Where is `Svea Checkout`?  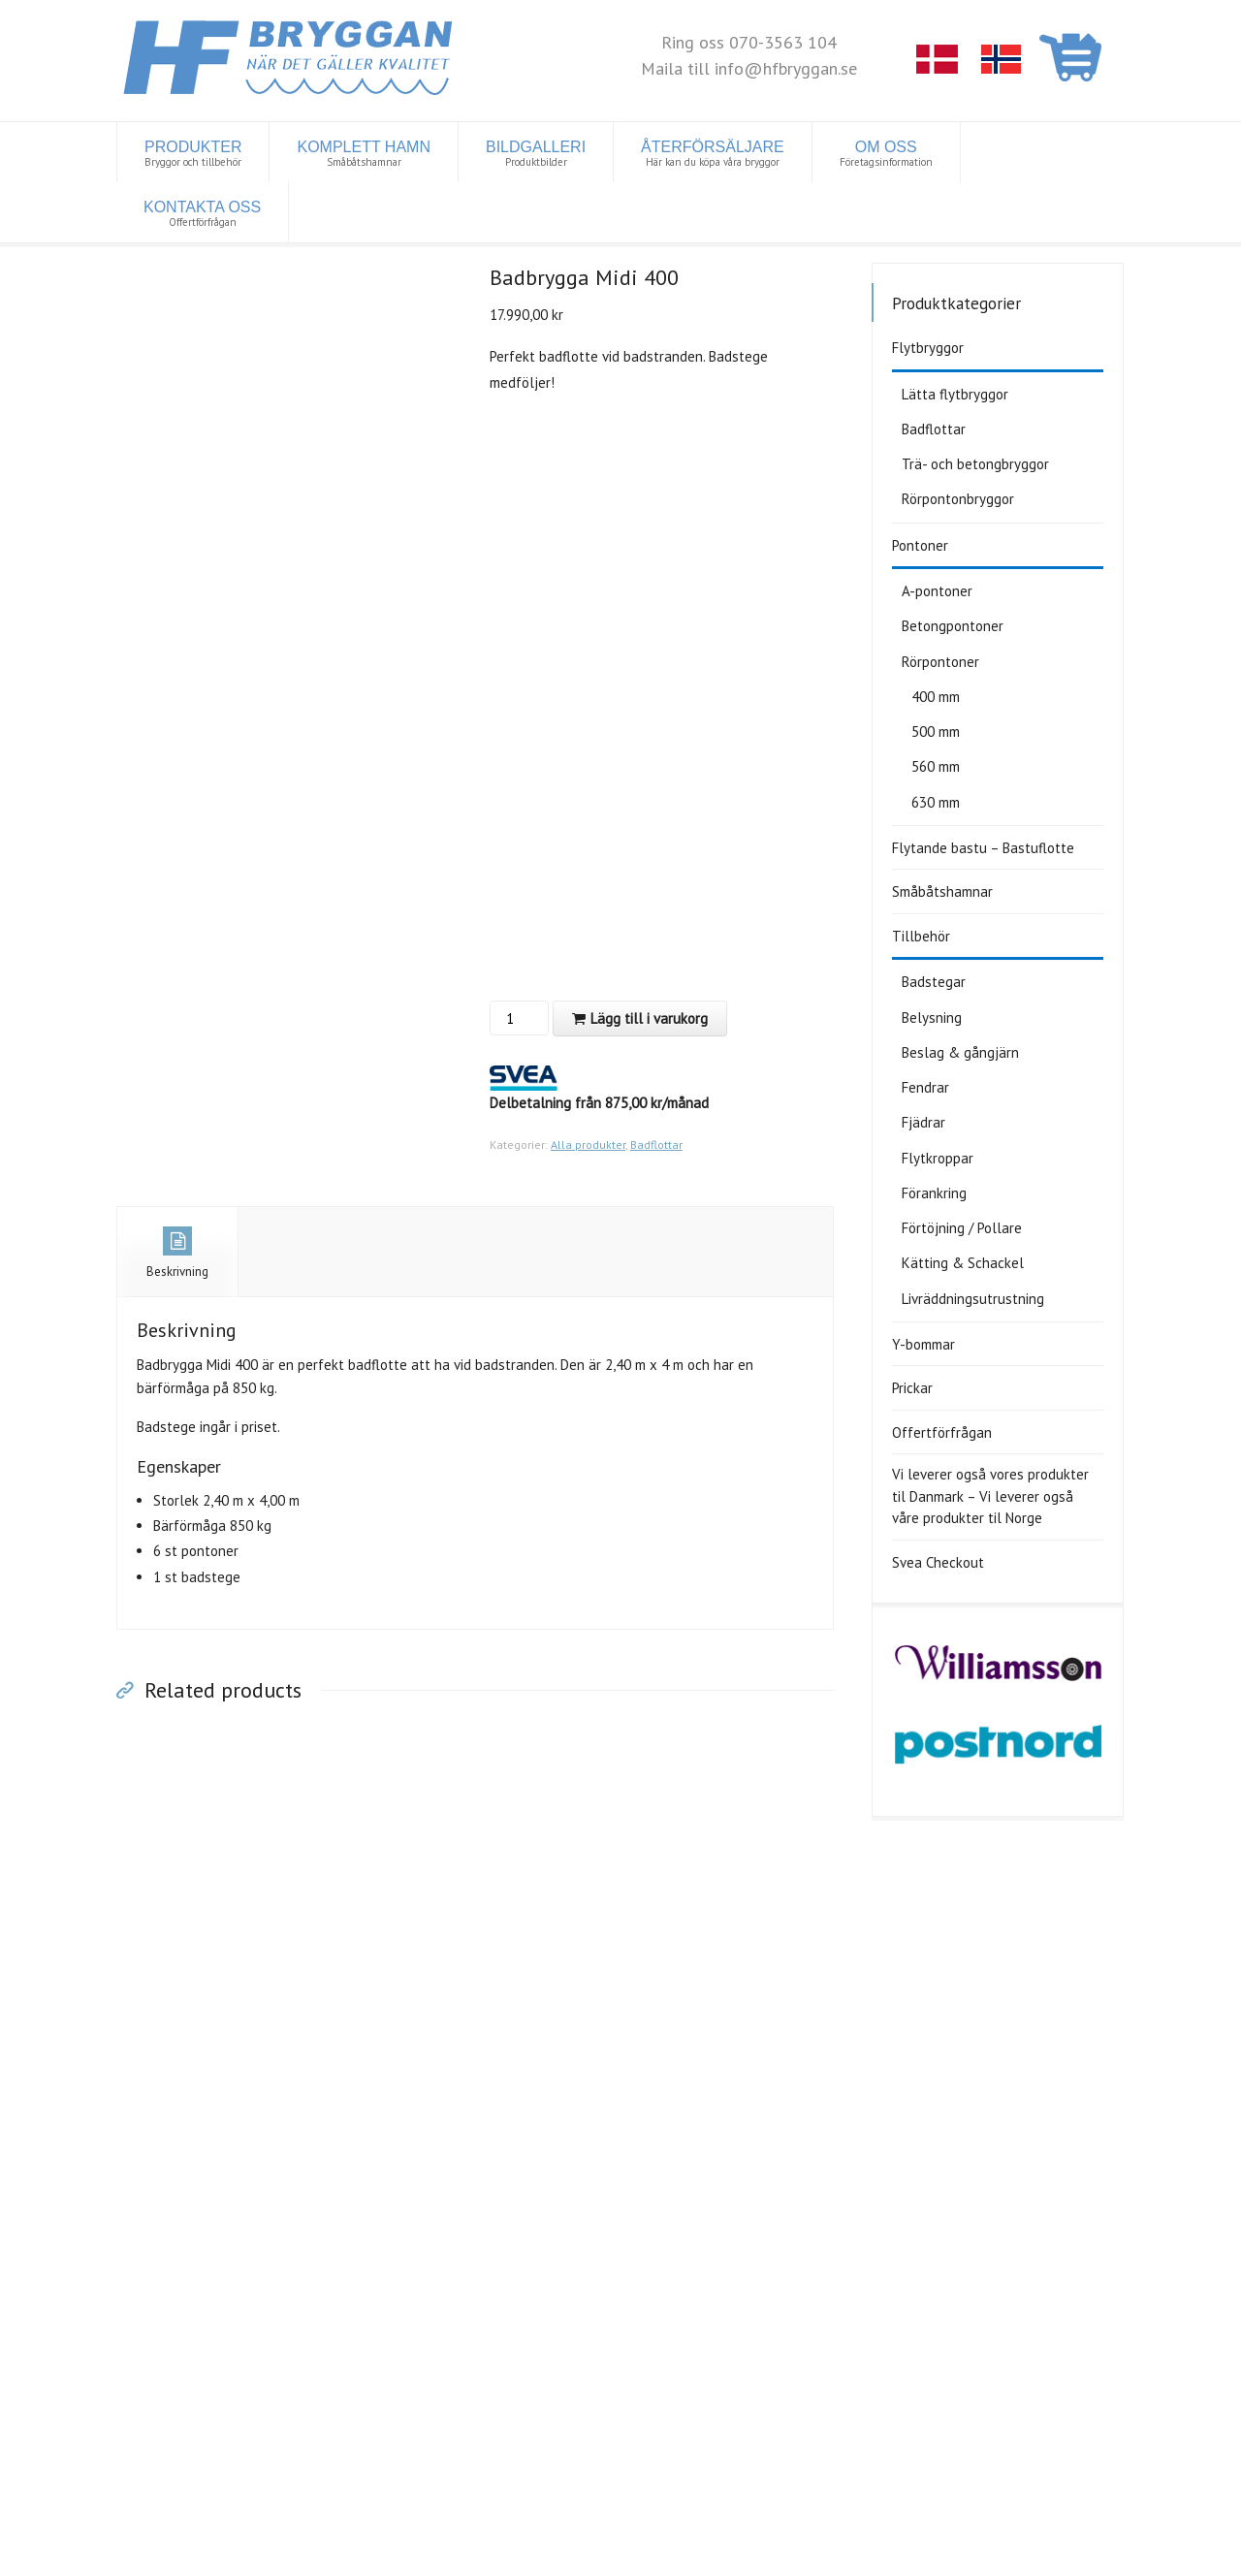 Svea Checkout is located at coordinates (938, 1562).